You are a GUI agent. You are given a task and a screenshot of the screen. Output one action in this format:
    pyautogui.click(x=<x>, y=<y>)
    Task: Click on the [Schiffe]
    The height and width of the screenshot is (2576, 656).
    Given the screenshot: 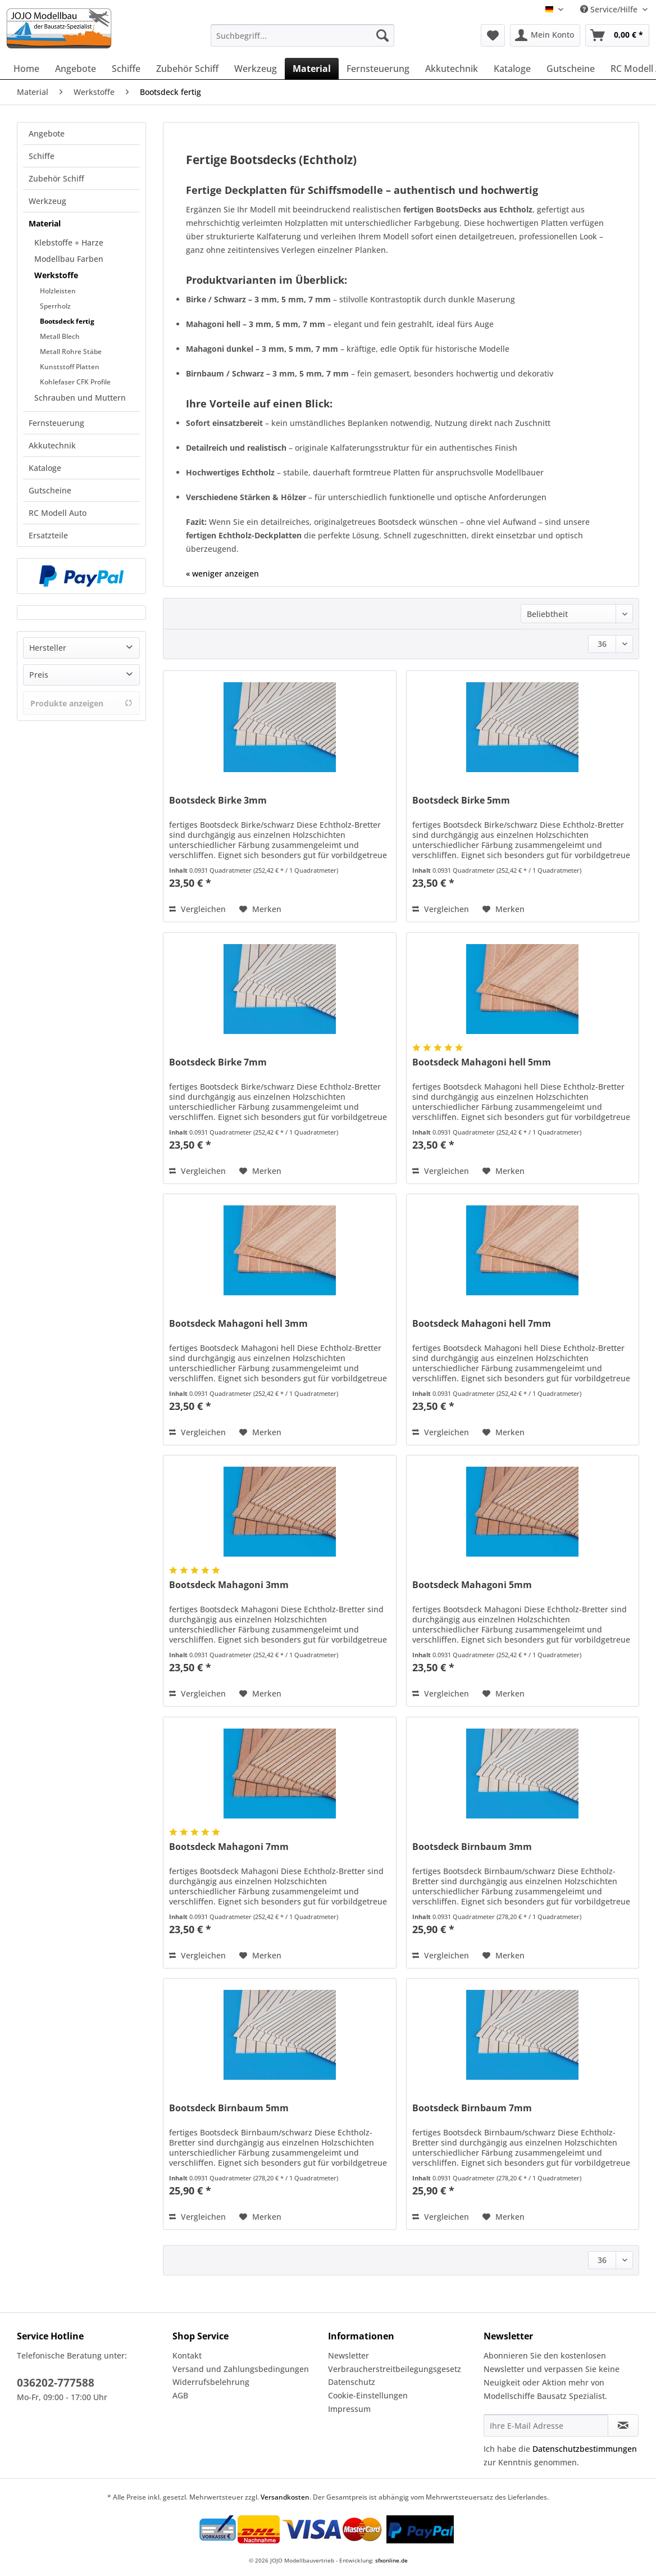 What is the action you would take?
    pyautogui.click(x=126, y=68)
    